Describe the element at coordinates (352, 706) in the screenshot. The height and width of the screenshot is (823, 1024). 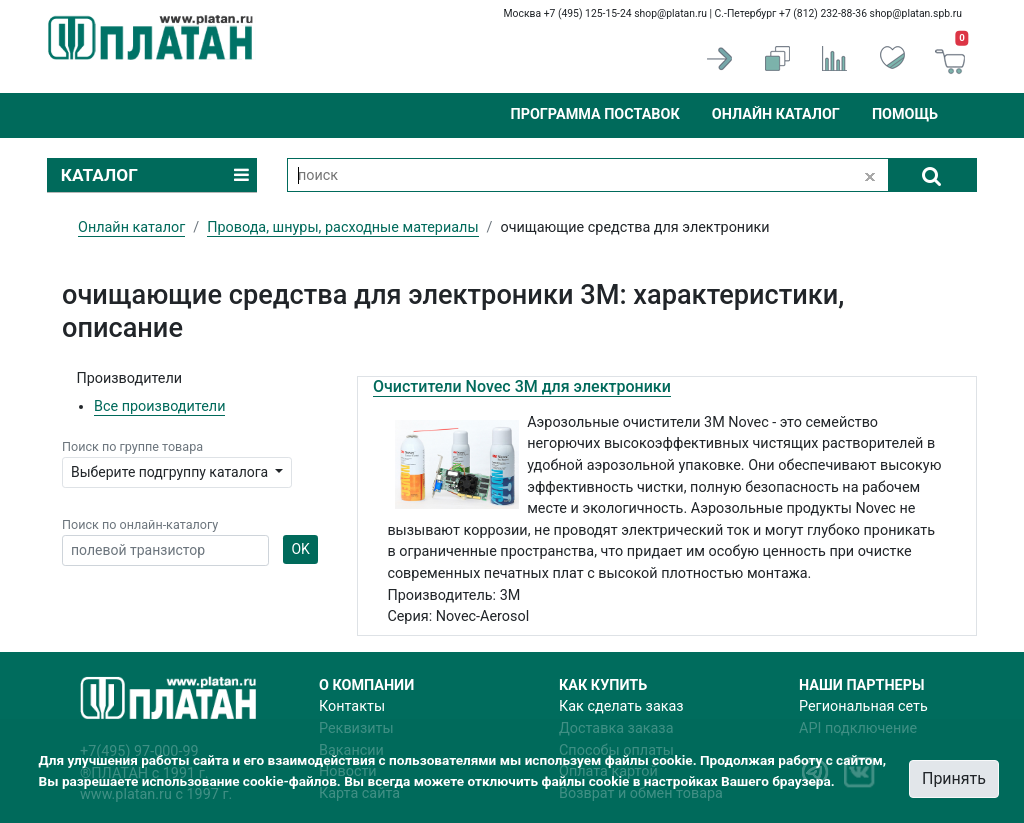
I see `Контакты` at that location.